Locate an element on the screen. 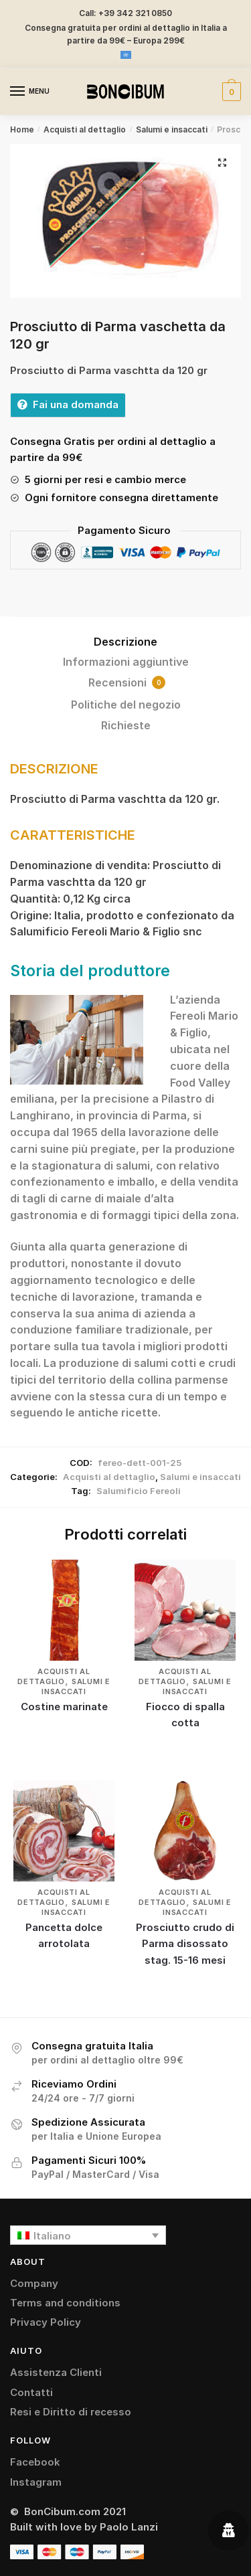 The image size is (251, 2576). [Pancetta dolce arrotolata] is located at coordinates (63, 1830).